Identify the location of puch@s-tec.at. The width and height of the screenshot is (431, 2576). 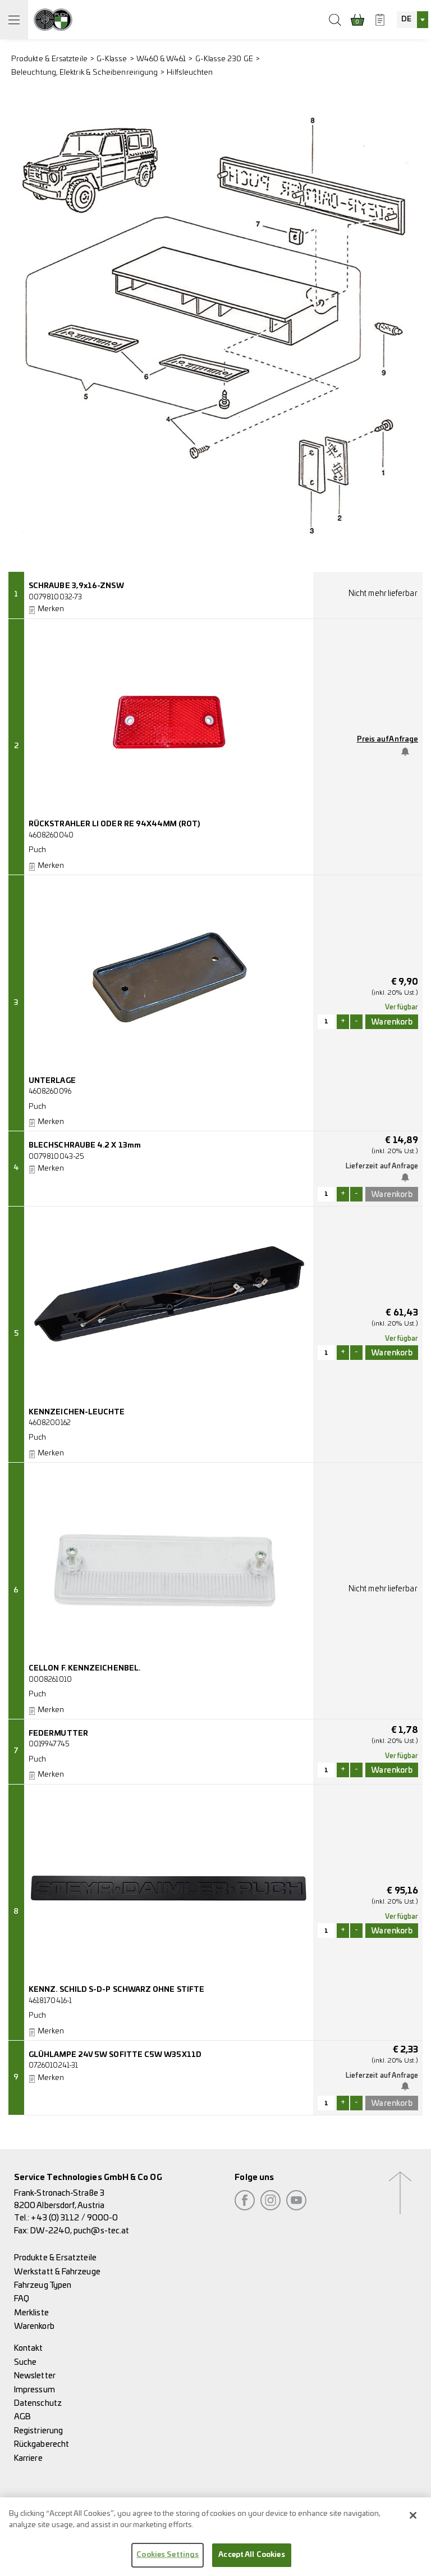
(101, 2231).